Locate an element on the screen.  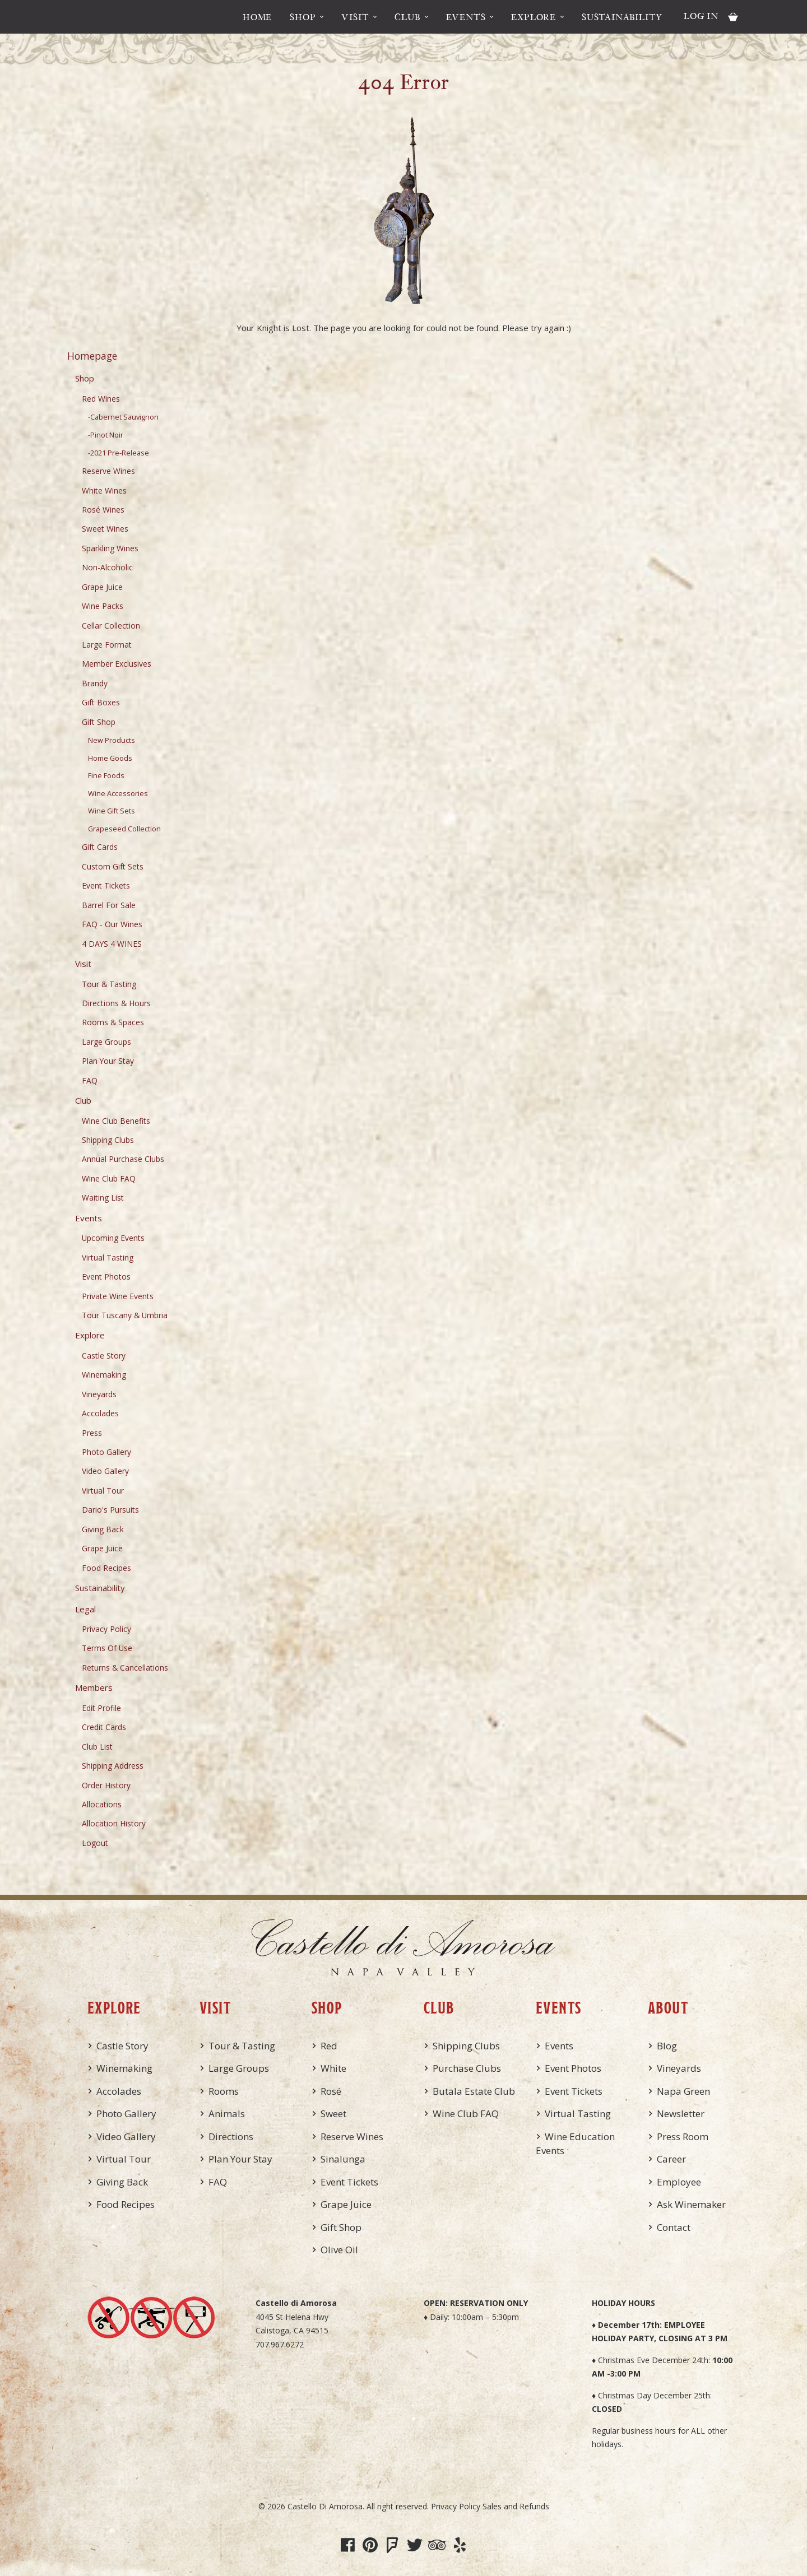
Wine Accessories is located at coordinates (118, 793).